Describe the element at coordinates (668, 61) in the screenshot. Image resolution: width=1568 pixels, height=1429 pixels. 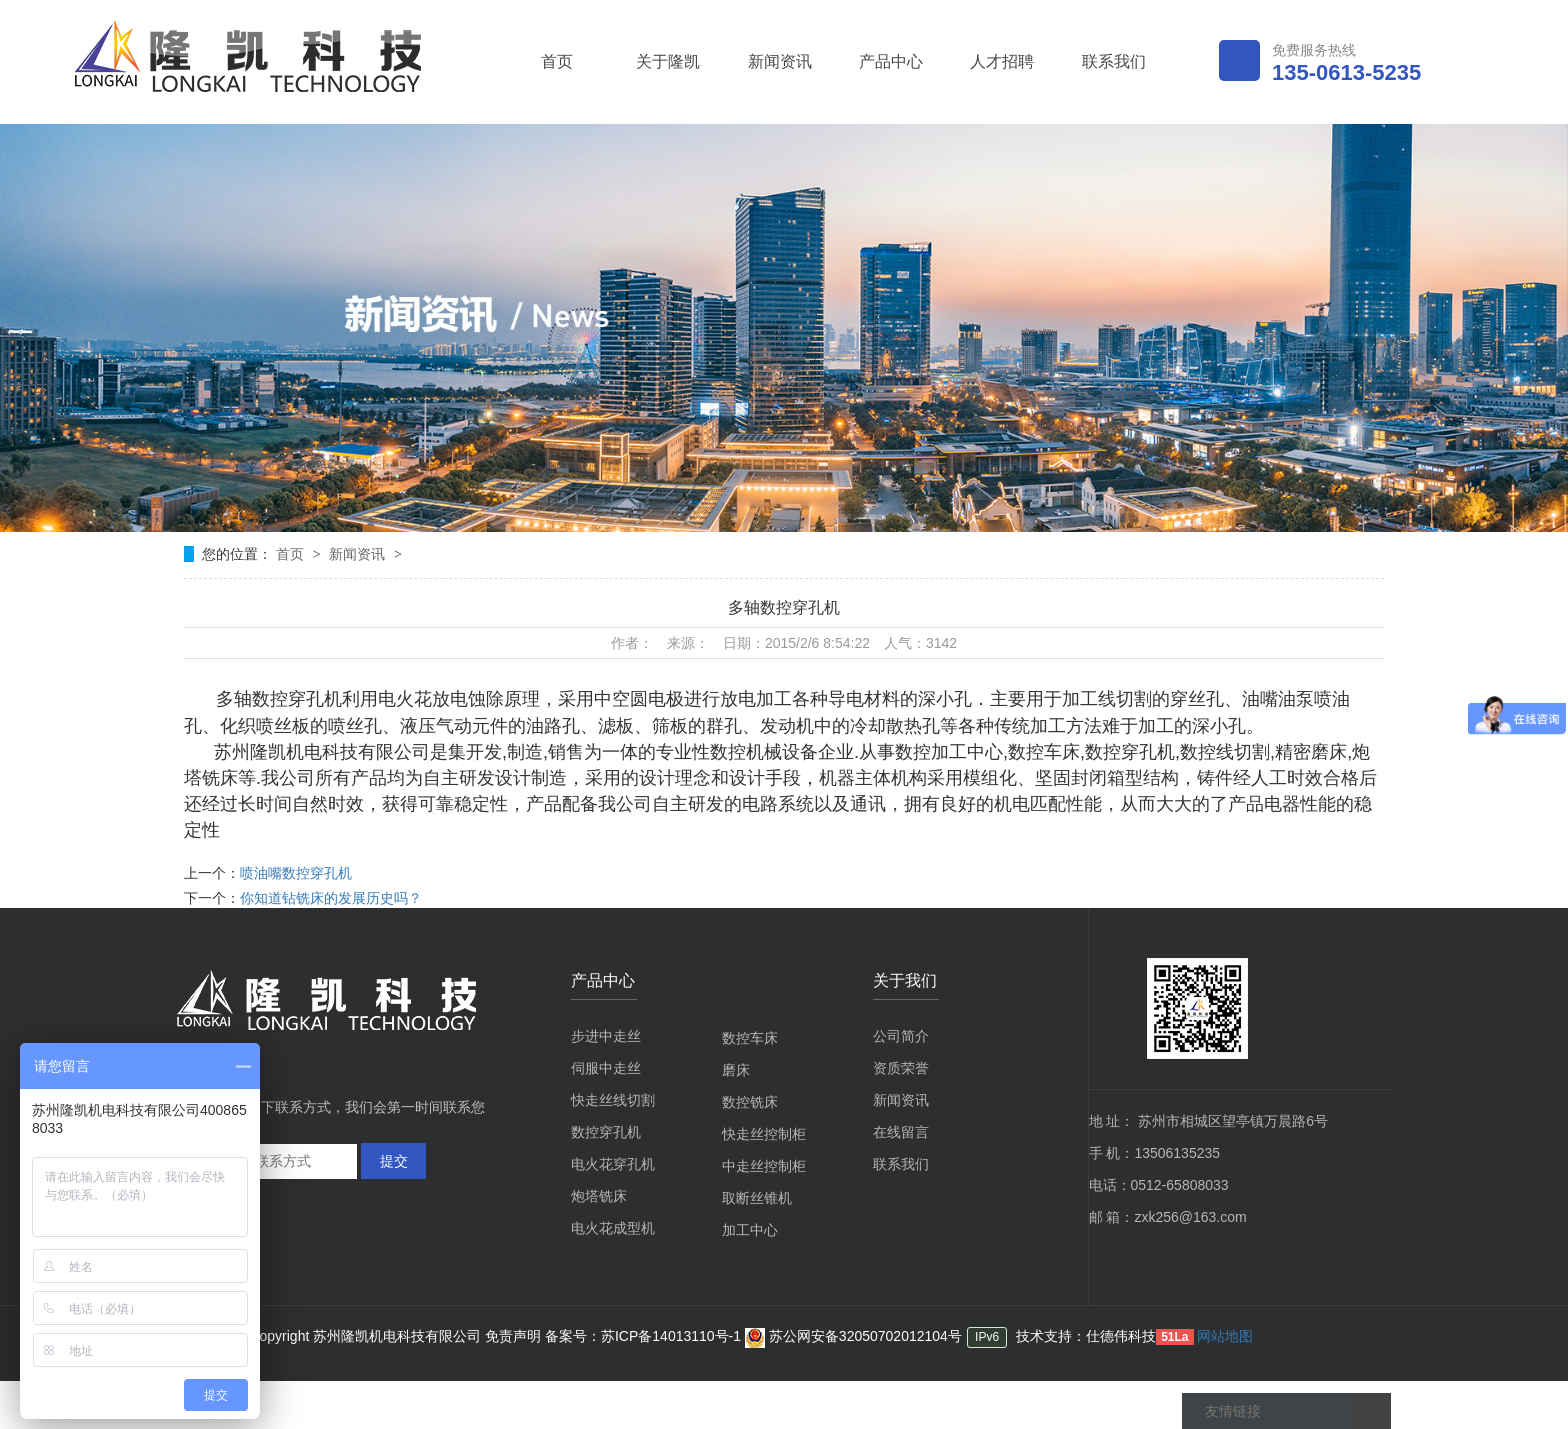
I see `关于隆凯` at that location.